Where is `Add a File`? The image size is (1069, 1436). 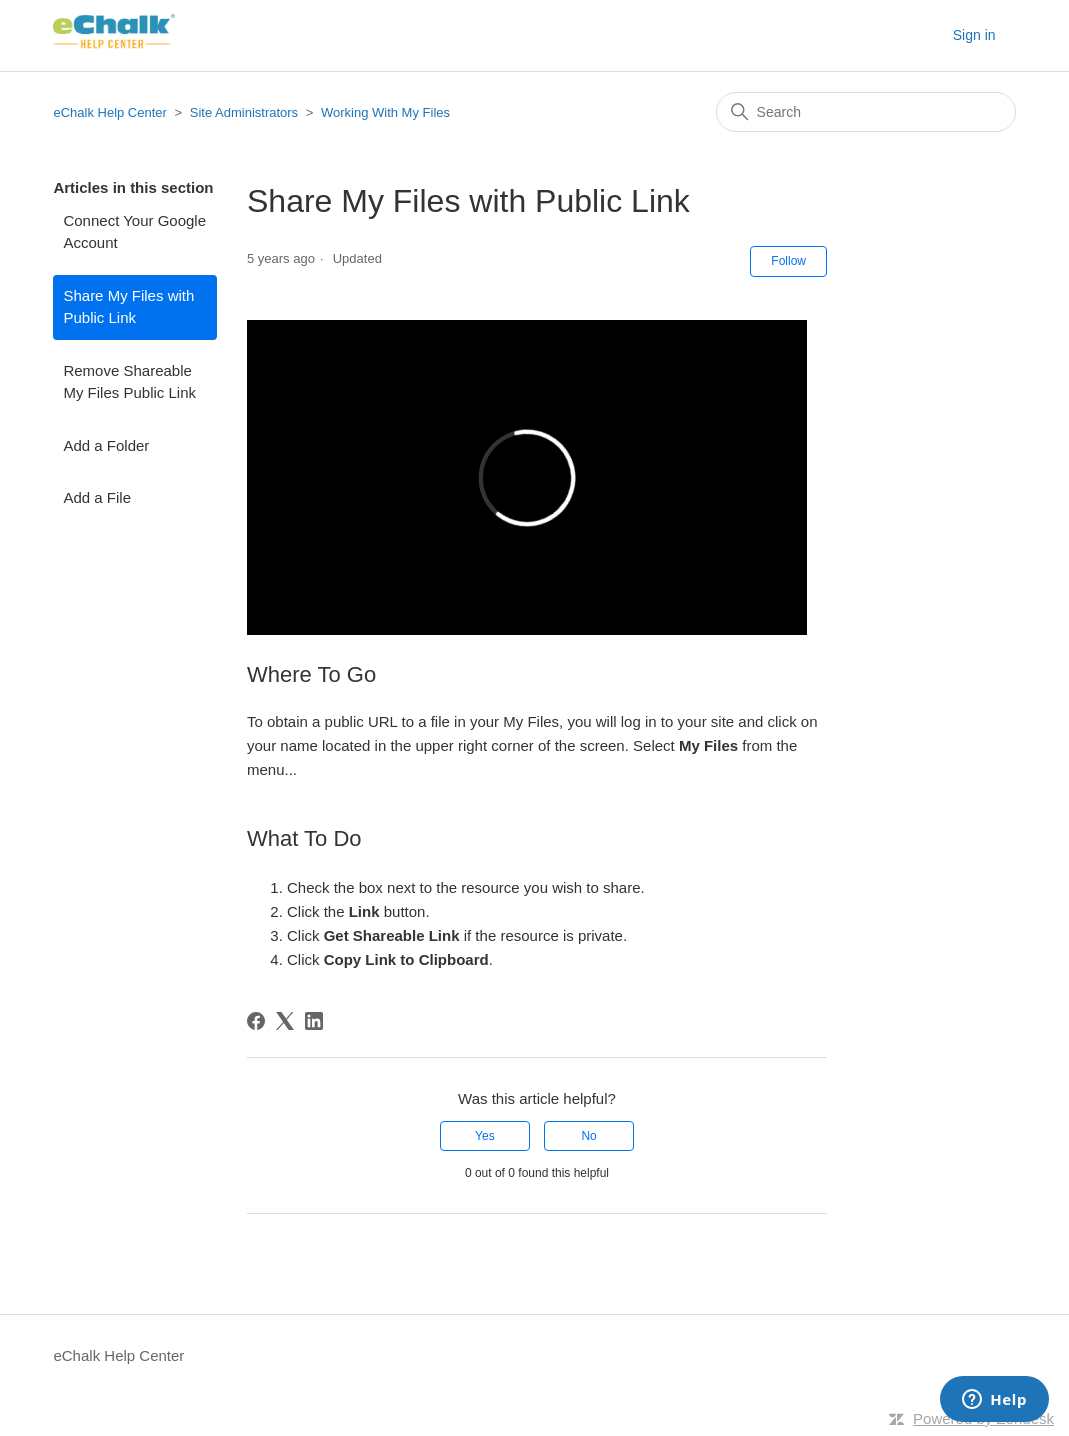
Add a File is located at coordinates (97, 497).